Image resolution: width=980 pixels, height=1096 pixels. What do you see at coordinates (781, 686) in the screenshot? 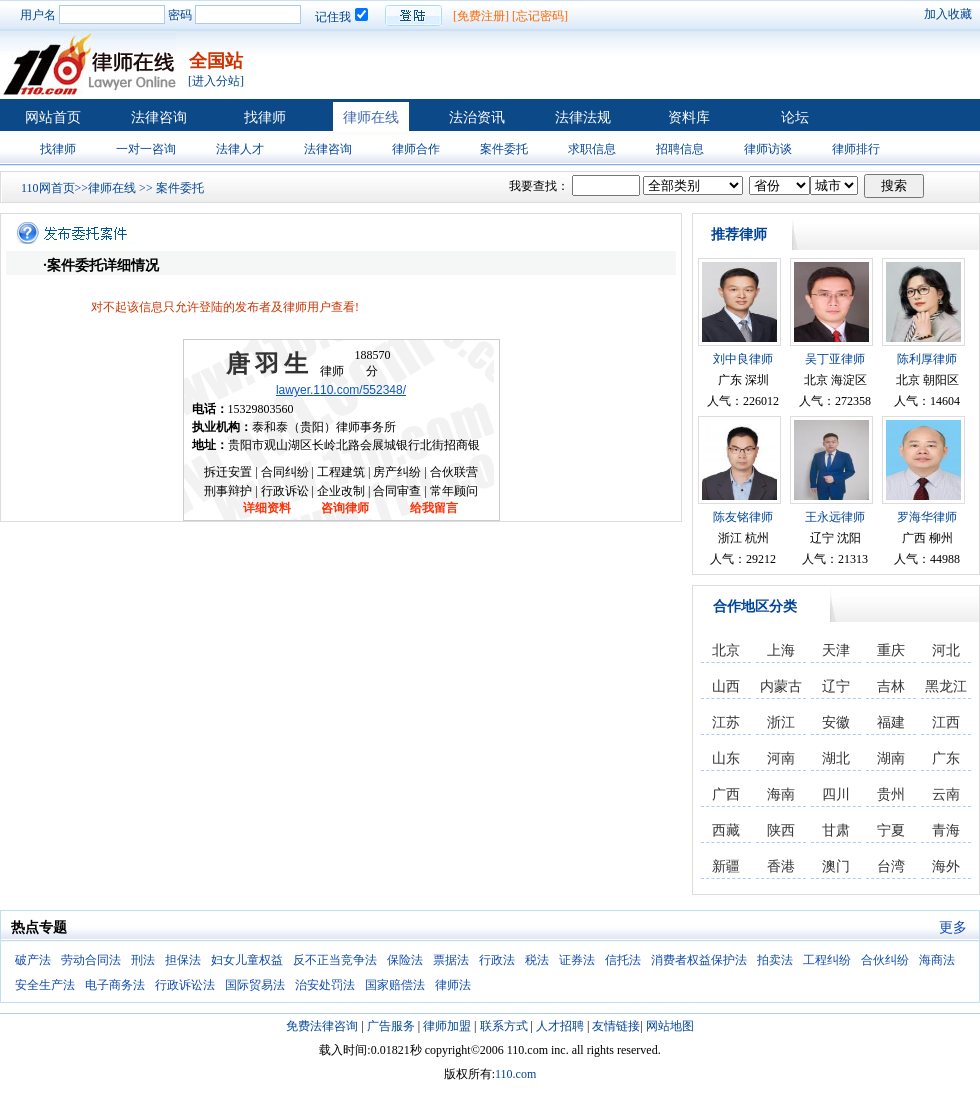
I see `内蒙古` at bounding box center [781, 686].